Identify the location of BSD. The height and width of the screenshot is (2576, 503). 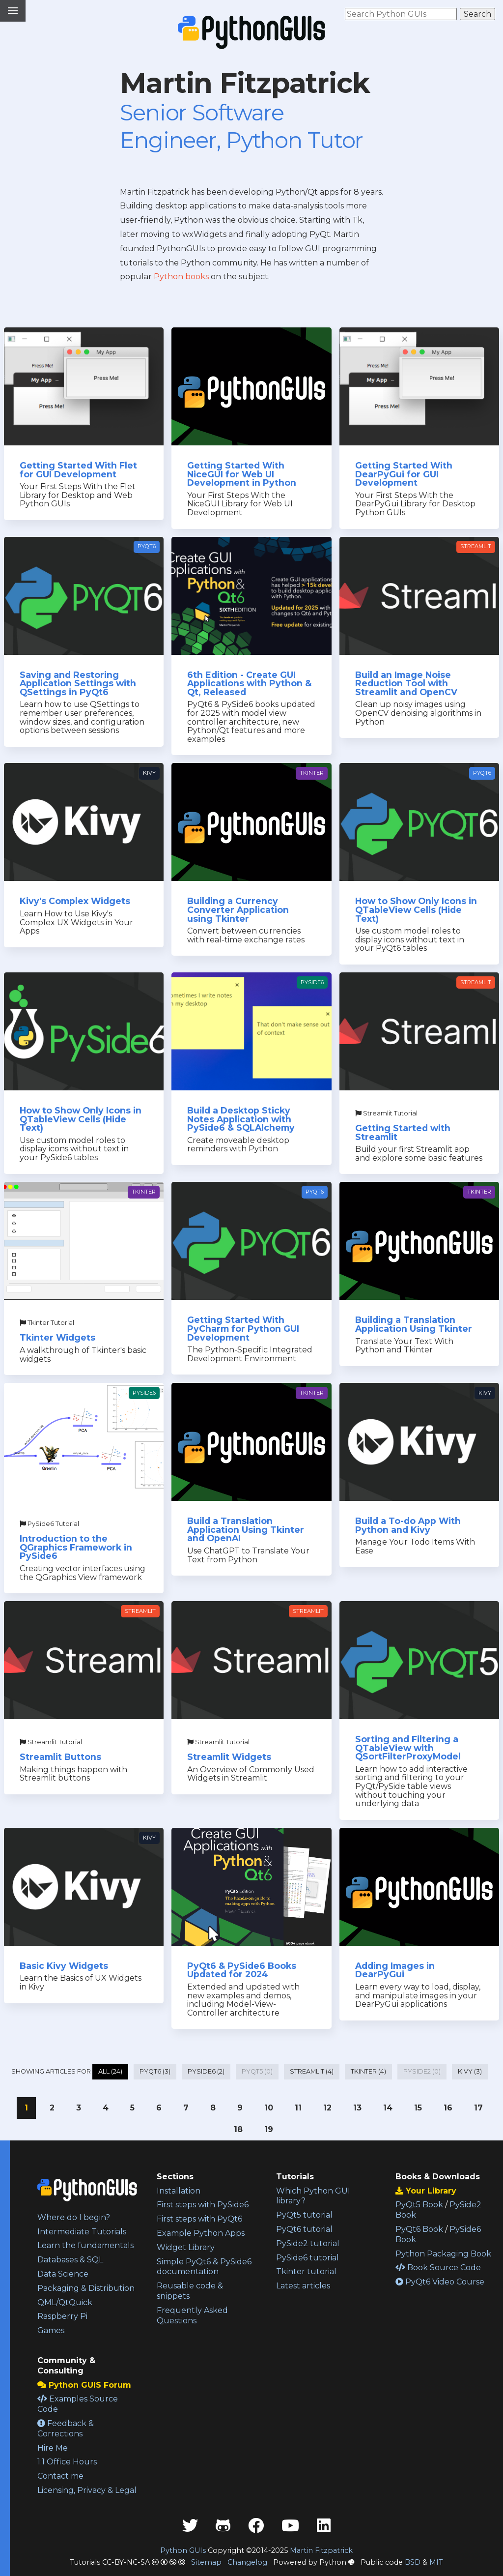
(412, 2562).